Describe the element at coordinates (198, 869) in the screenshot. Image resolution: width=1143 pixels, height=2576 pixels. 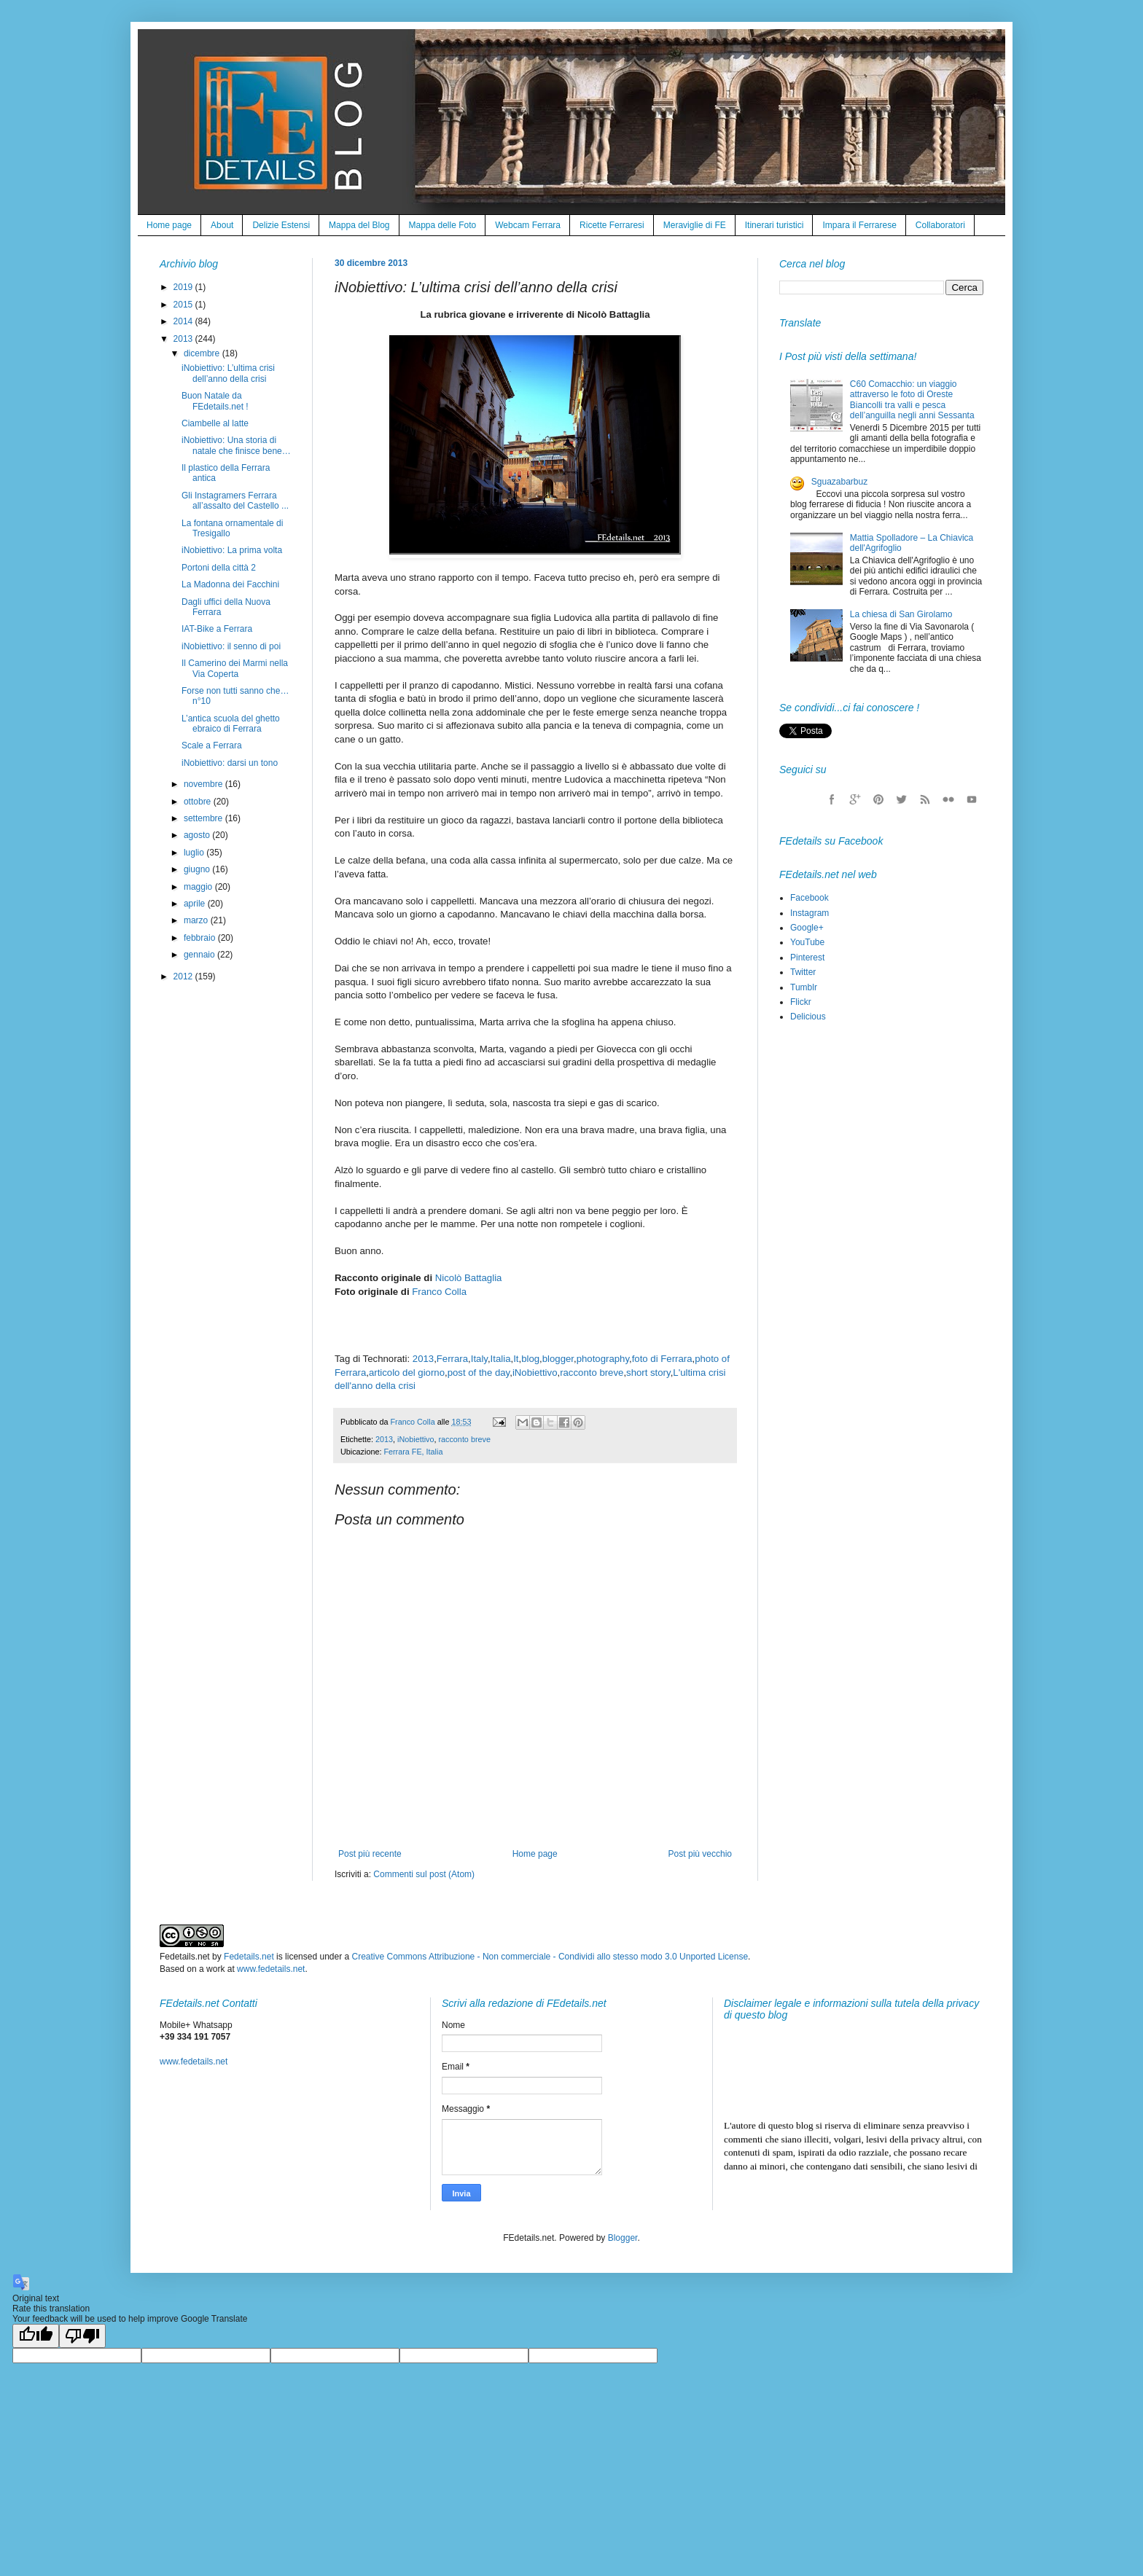
I see `giugno` at that location.